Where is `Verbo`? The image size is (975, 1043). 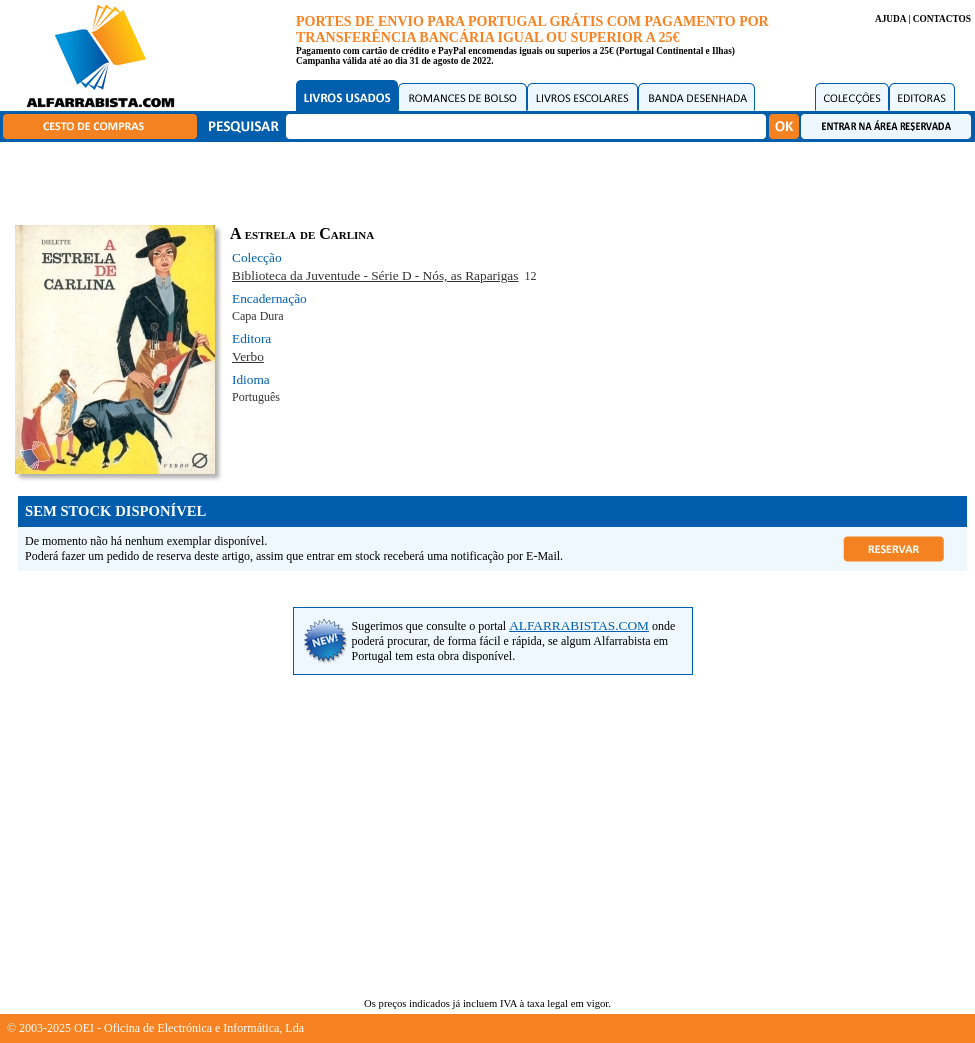 Verbo is located at coordinates (248, 356).